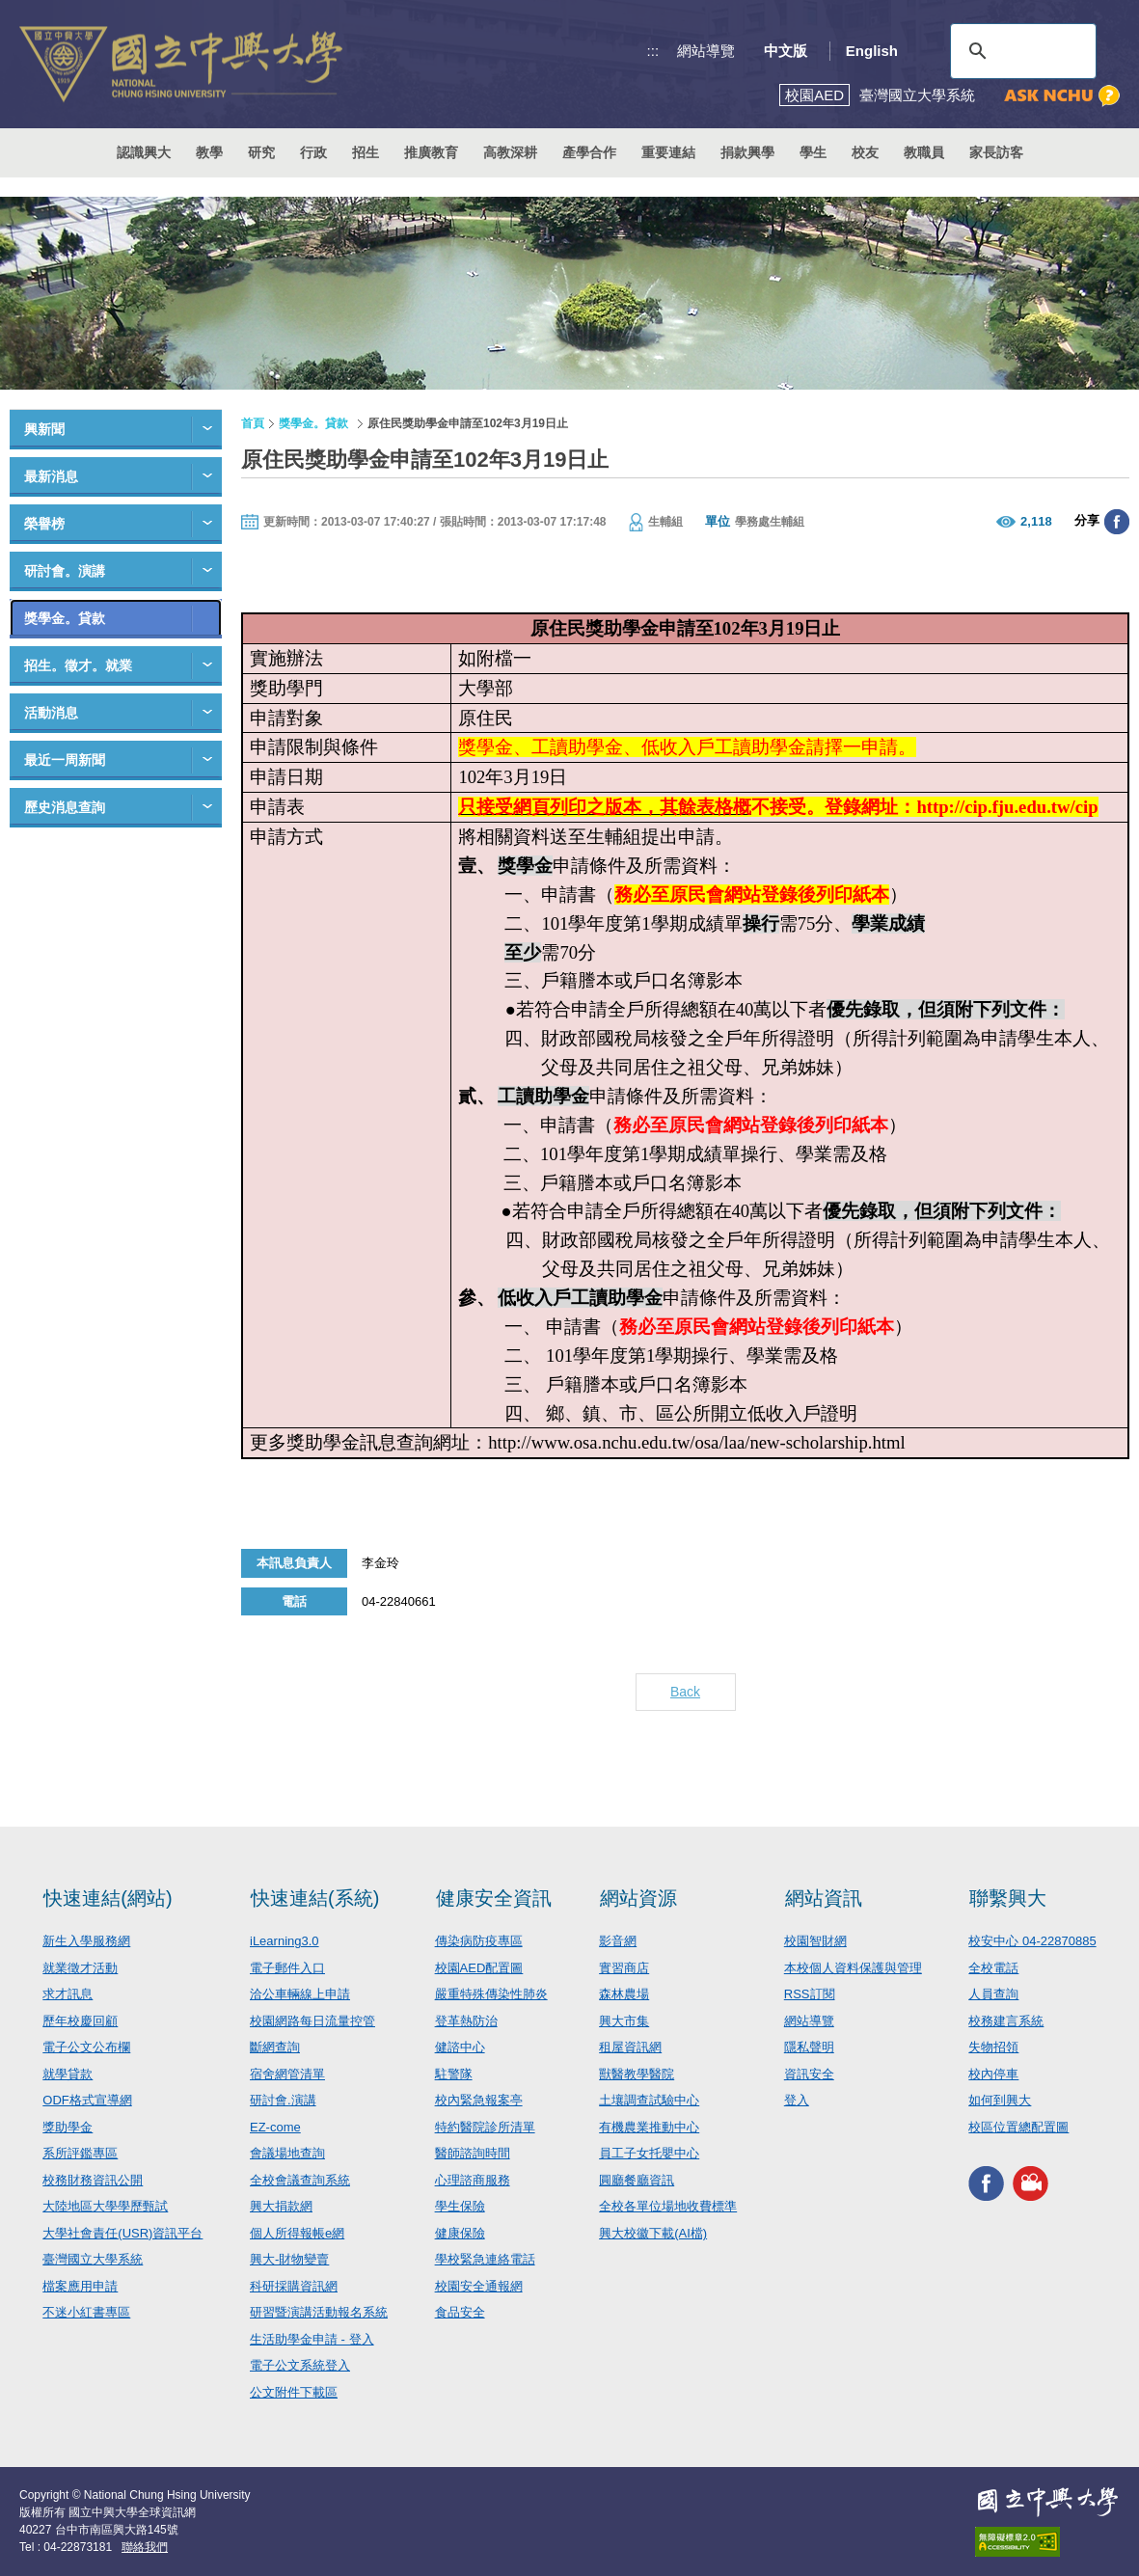 Image resolution: width=1139 pixels, height=2576 pixels. I want to click on 生活助學金申請 - 登入, so click(312, 2339).